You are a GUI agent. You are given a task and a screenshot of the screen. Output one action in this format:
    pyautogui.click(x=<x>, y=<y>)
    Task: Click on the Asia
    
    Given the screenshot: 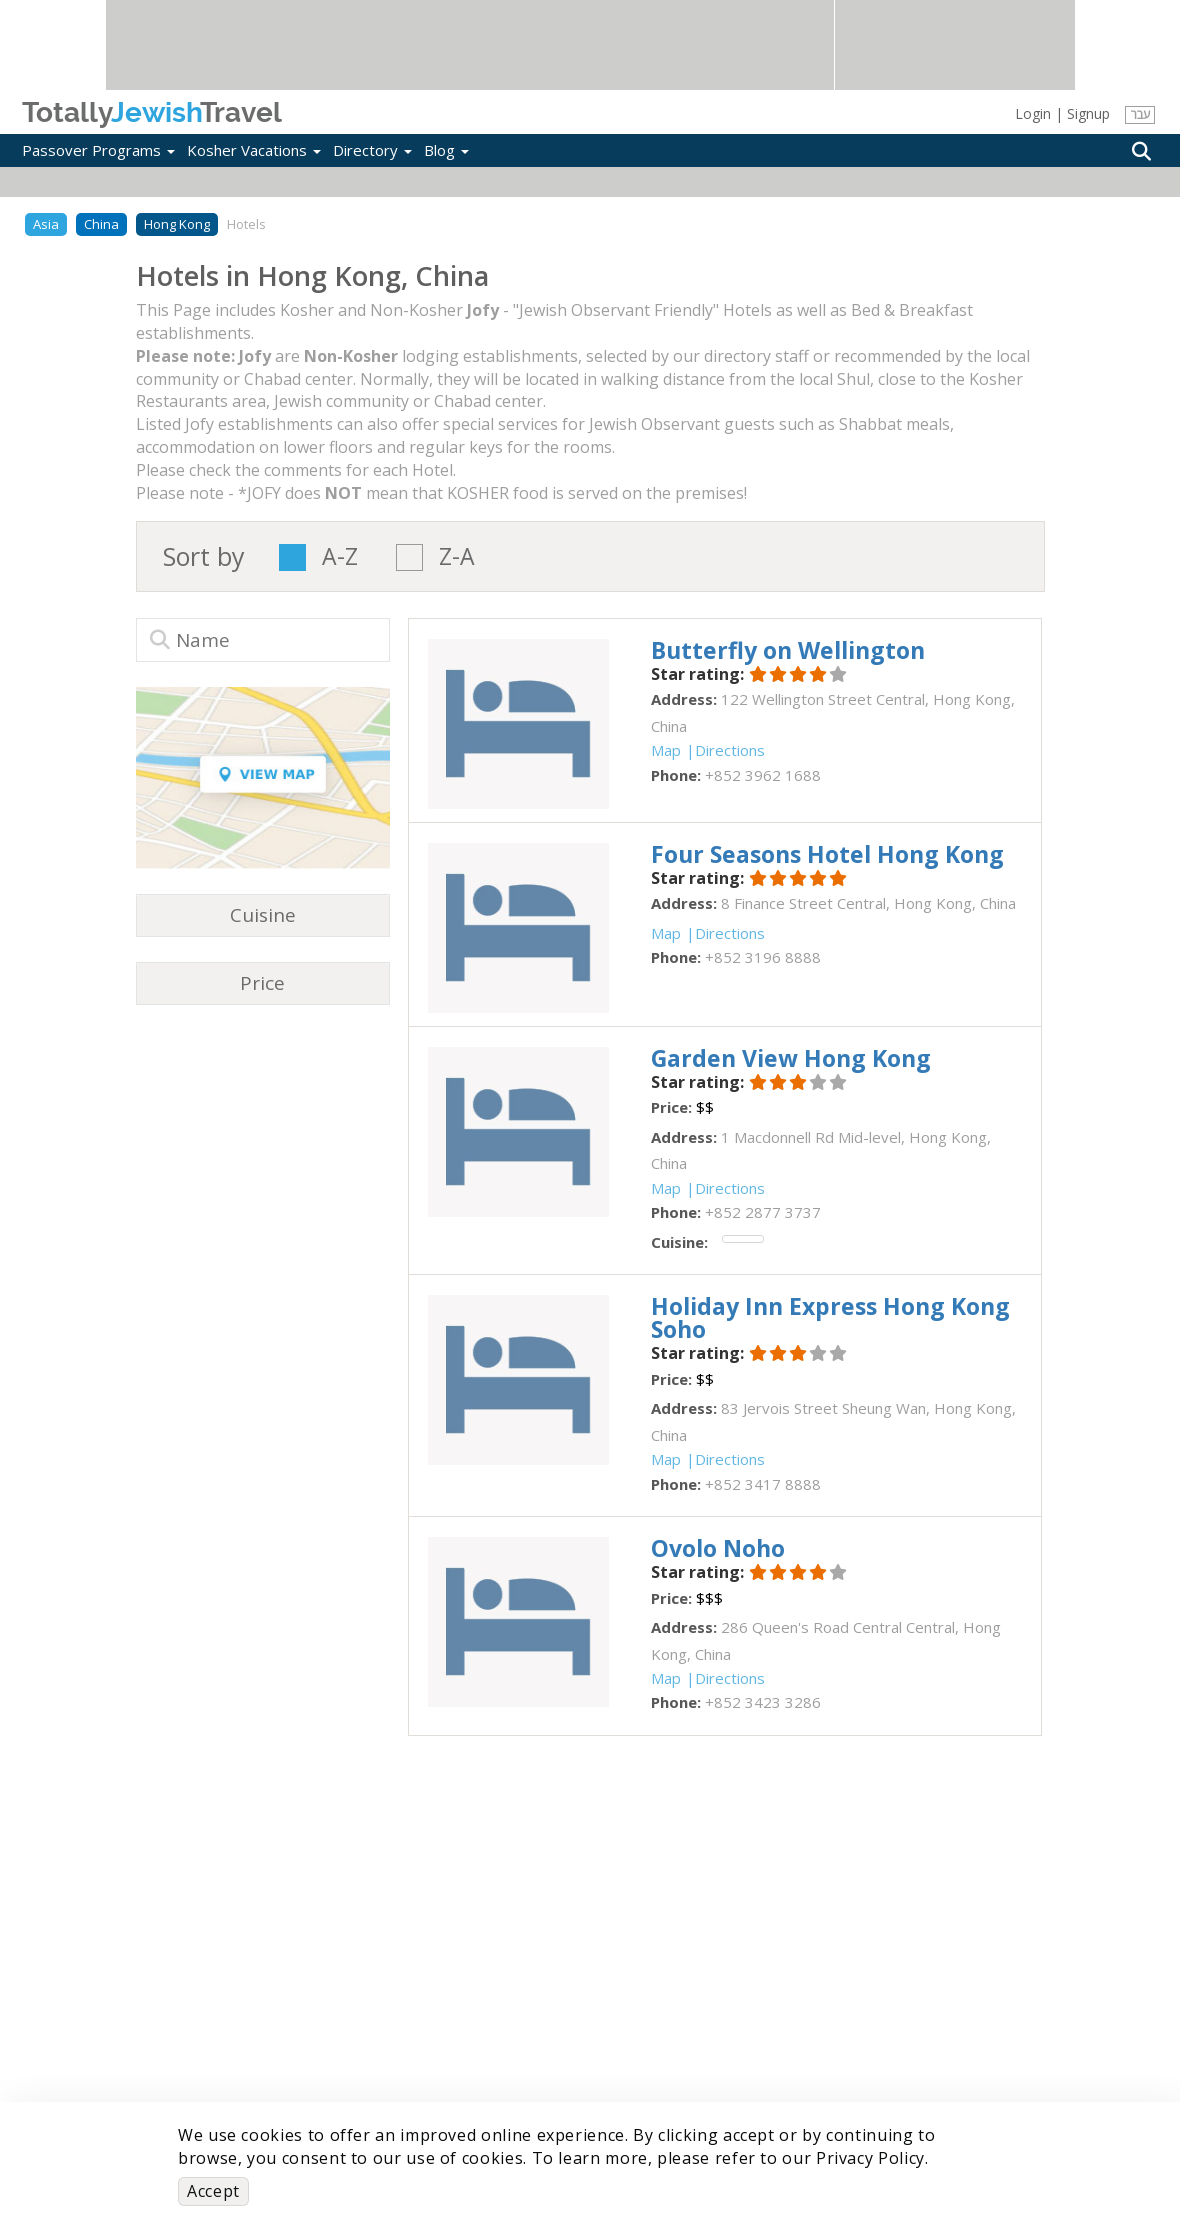 What is the action you would take?
    pyautogui.click(x=46, y=224)
    